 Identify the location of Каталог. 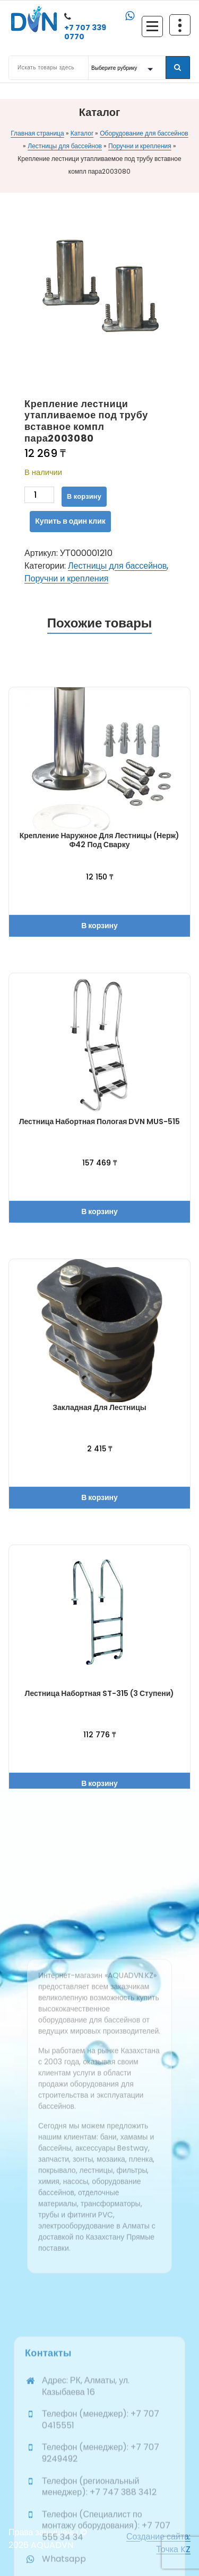
(82, 133).